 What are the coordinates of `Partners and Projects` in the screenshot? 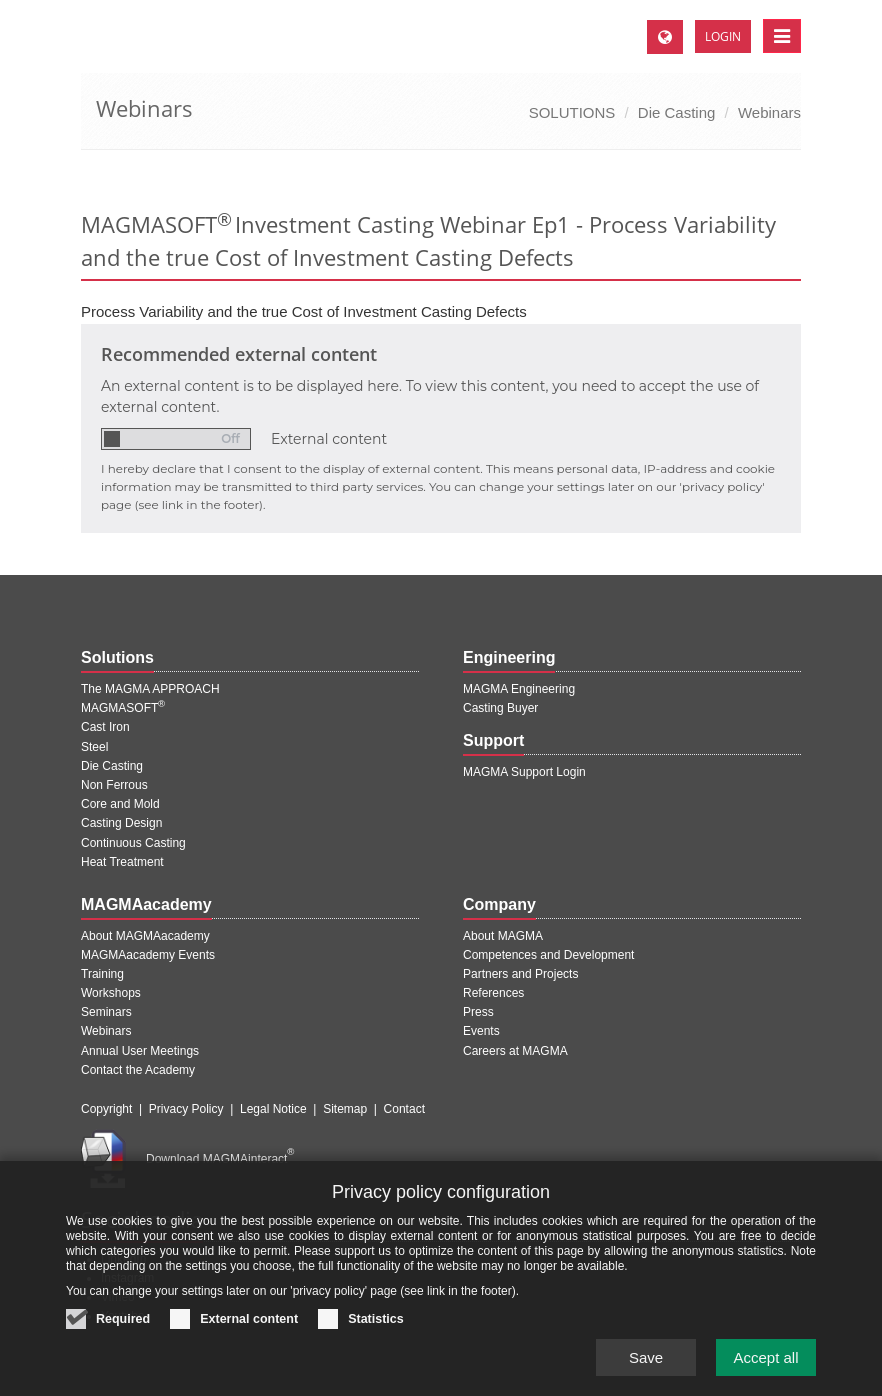 It's located at (520, 974).